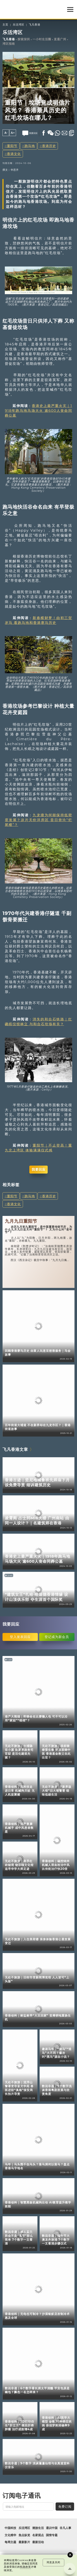  I want to click on 焦点纵览, so click(24, 2535).